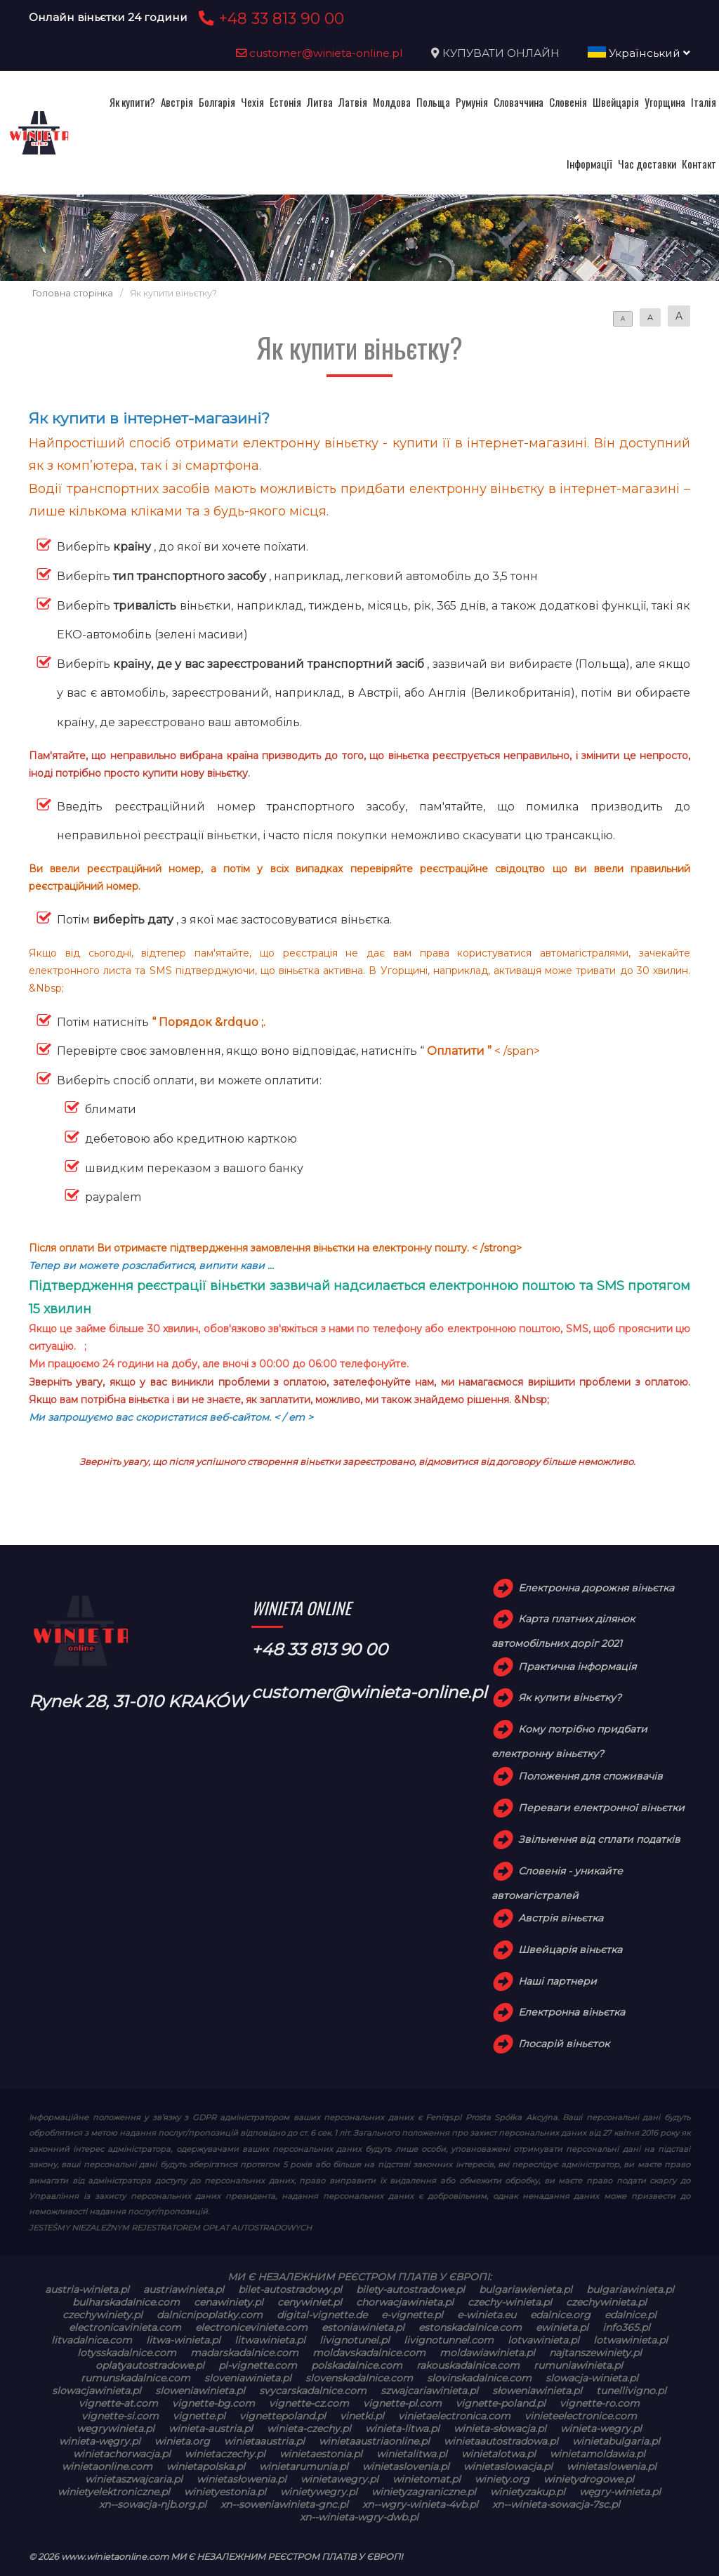  Describe the element at coordinates (616, 102) in the screenshot. I see `Швейцарія` at that location.